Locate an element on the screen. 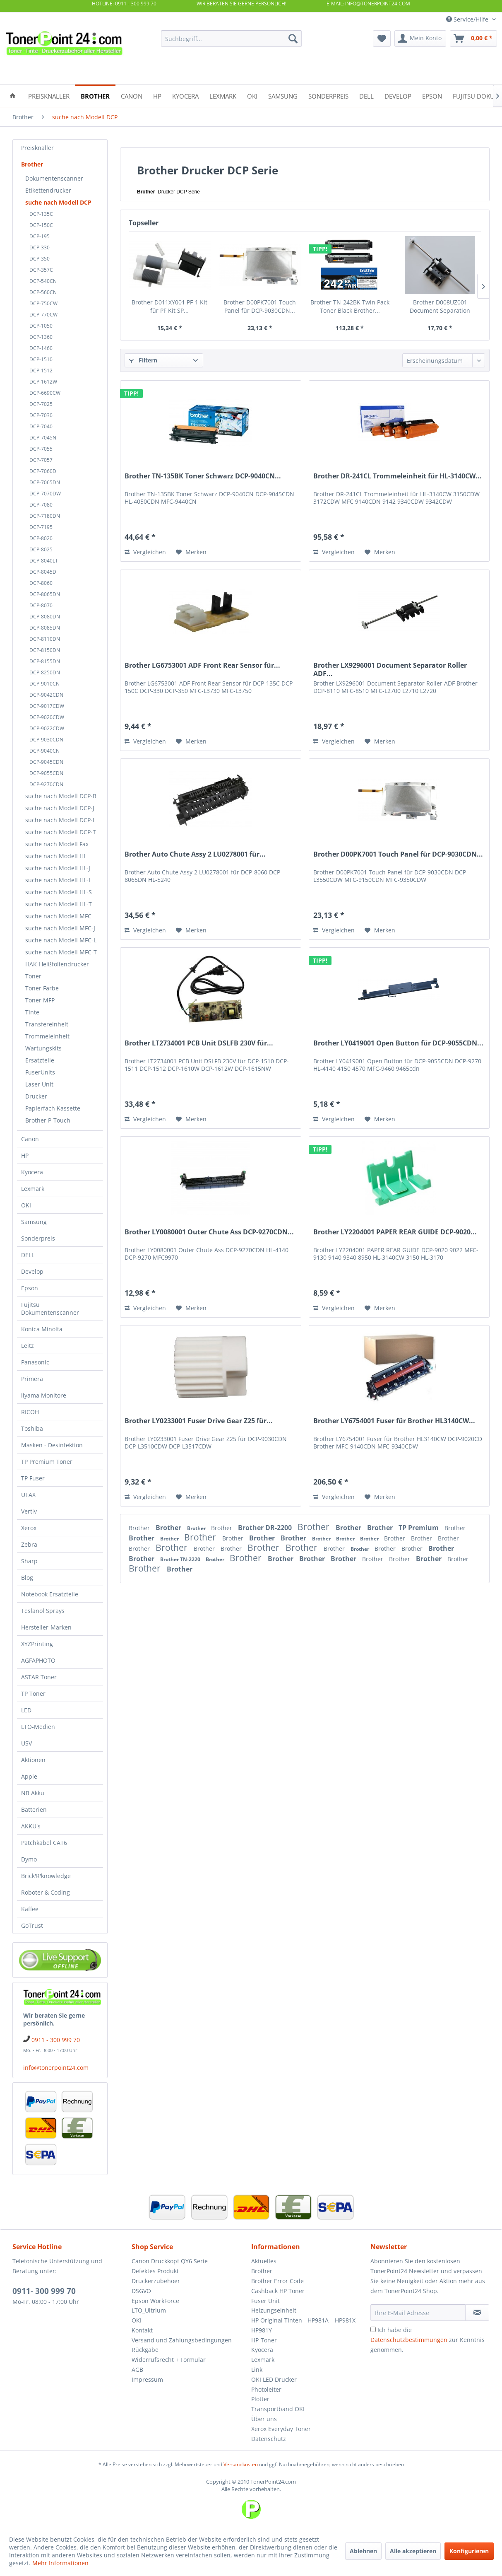 This screenshot has width=502, height=2576. [HP] is located at coordinates (157, 95).